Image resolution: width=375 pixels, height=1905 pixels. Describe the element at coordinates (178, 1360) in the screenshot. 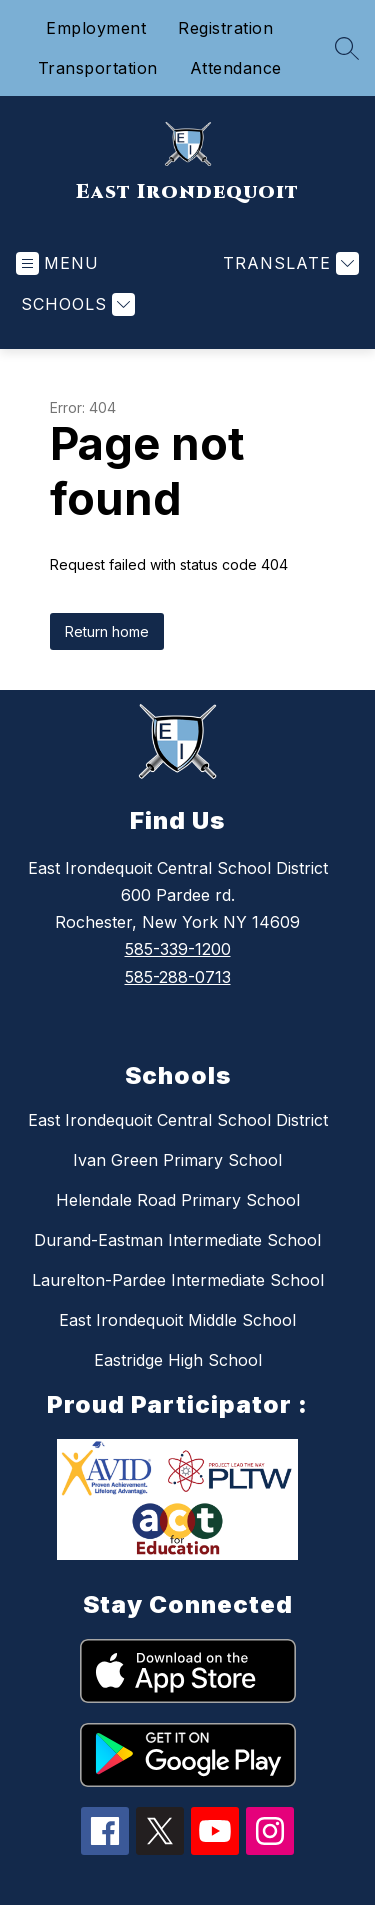

I see `Eastridge High School` at that location.